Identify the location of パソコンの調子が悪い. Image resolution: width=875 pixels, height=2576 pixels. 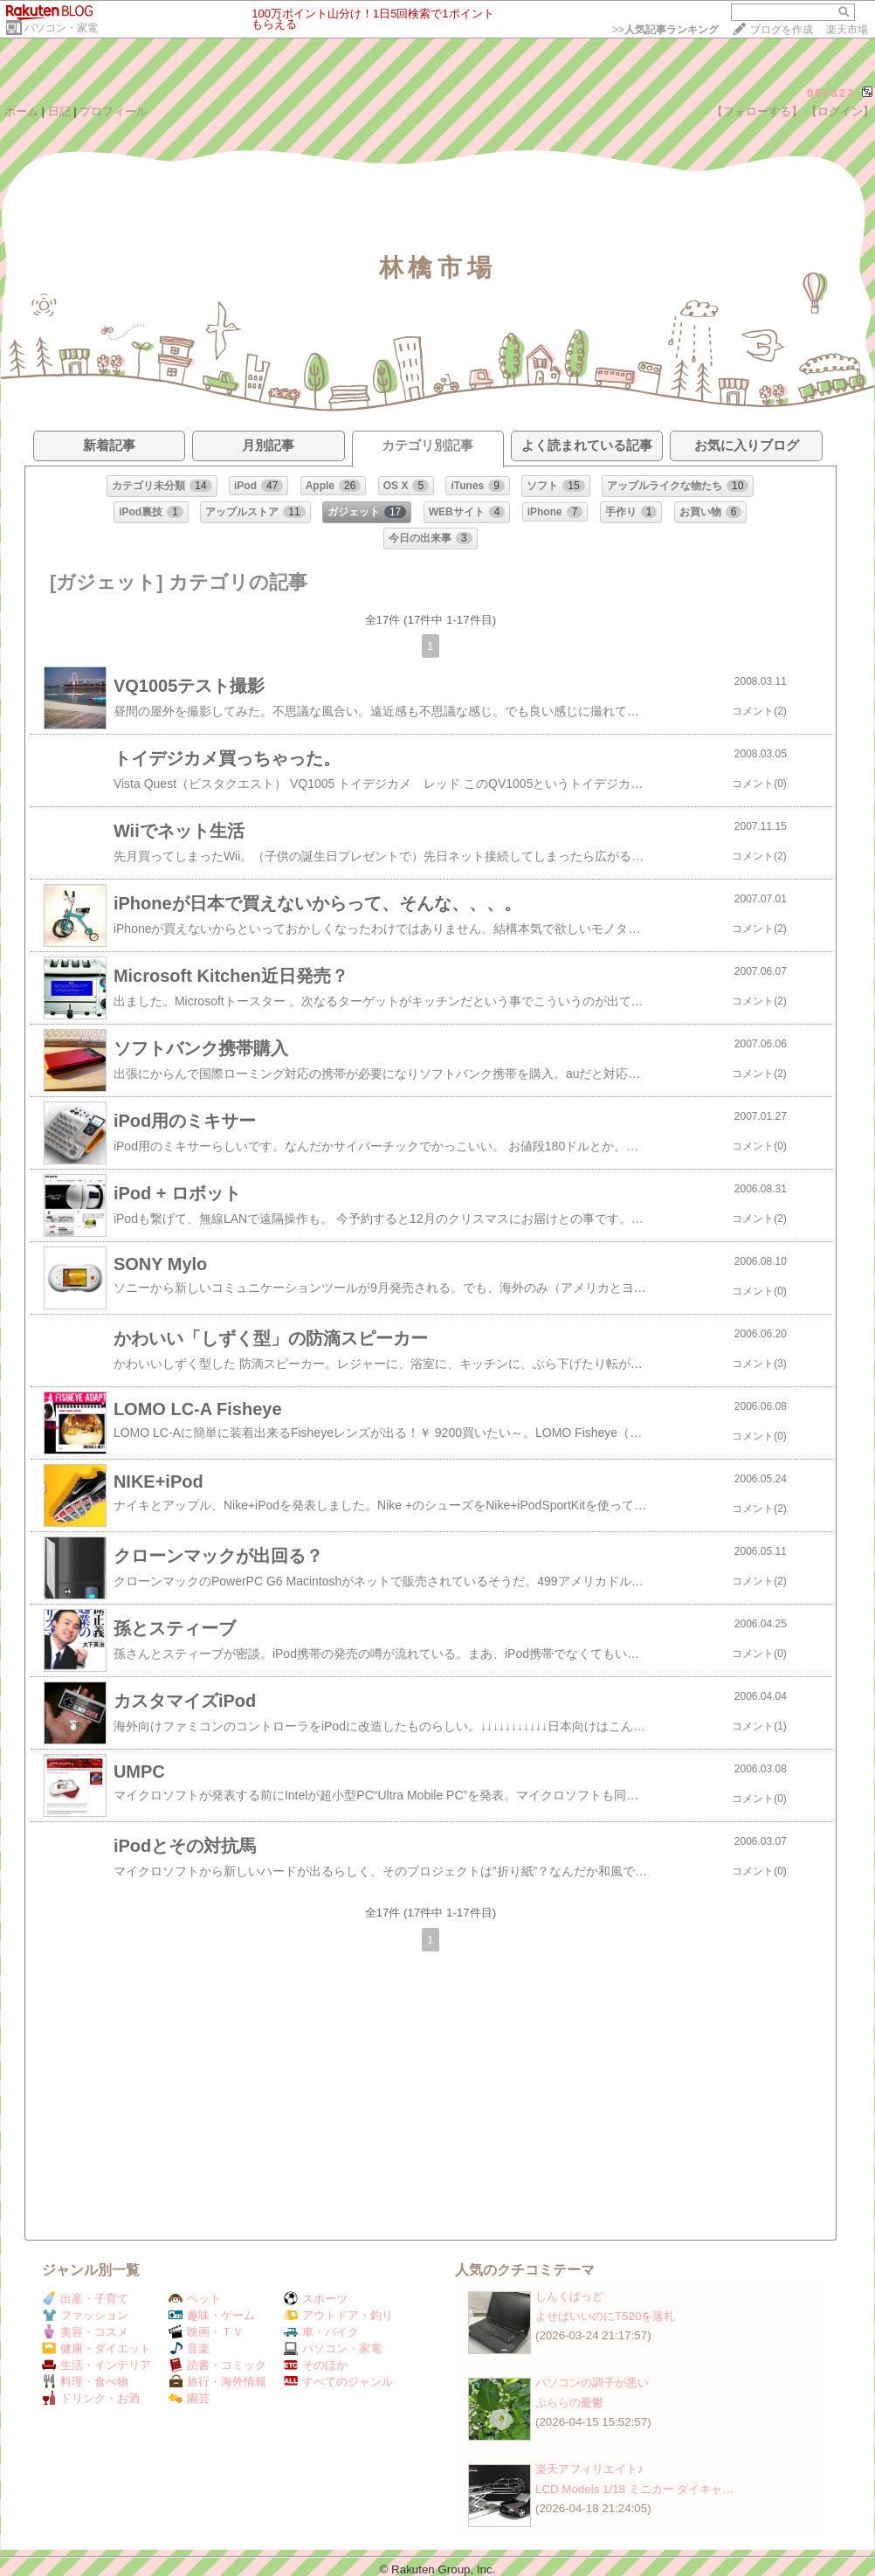
(592, 2382).